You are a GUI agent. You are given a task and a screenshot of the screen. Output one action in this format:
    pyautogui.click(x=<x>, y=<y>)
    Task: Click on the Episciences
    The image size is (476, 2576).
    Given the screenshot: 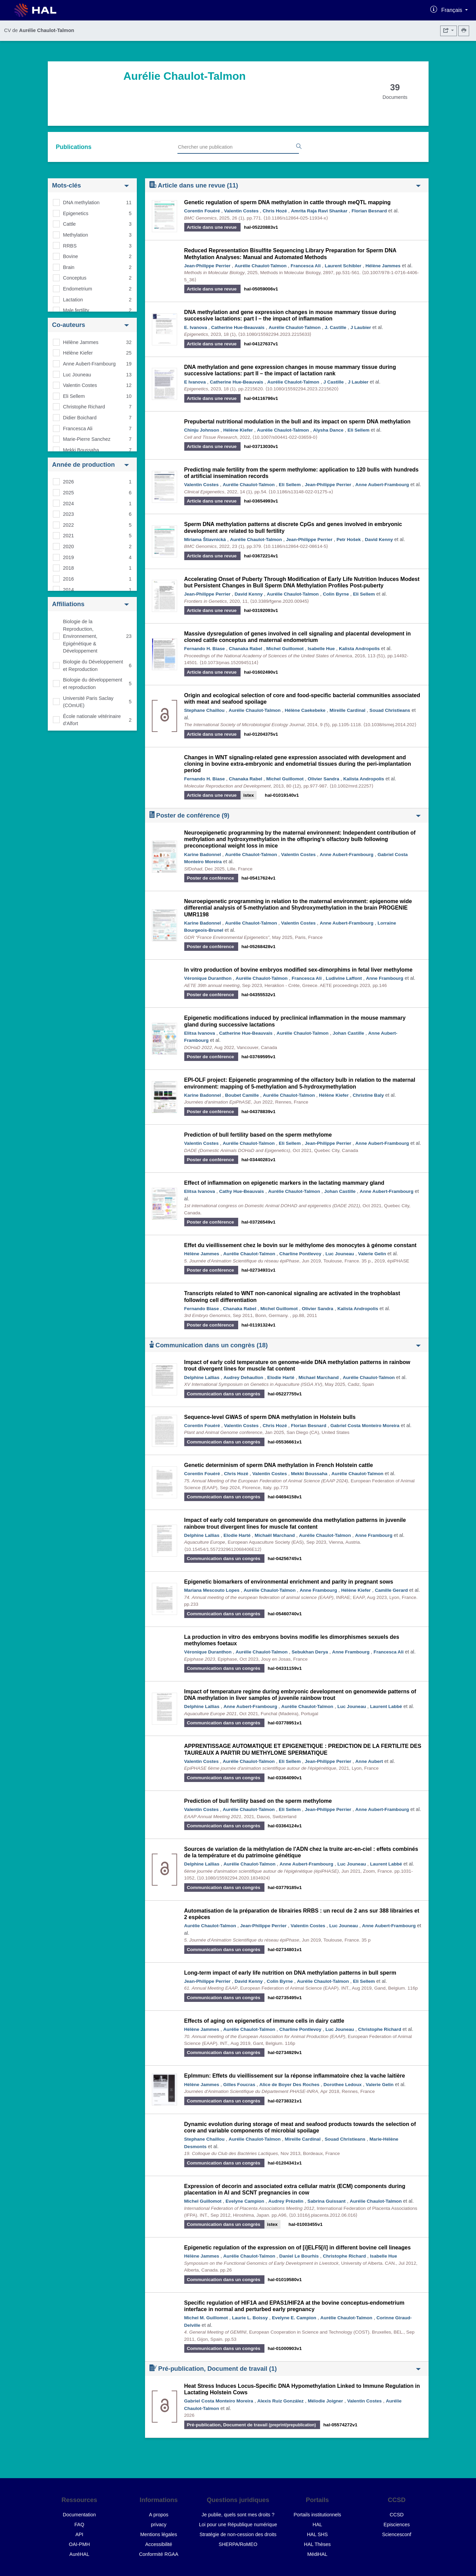 What is the action you would take?
    pyautogui.click(x=397, y=2524)
    